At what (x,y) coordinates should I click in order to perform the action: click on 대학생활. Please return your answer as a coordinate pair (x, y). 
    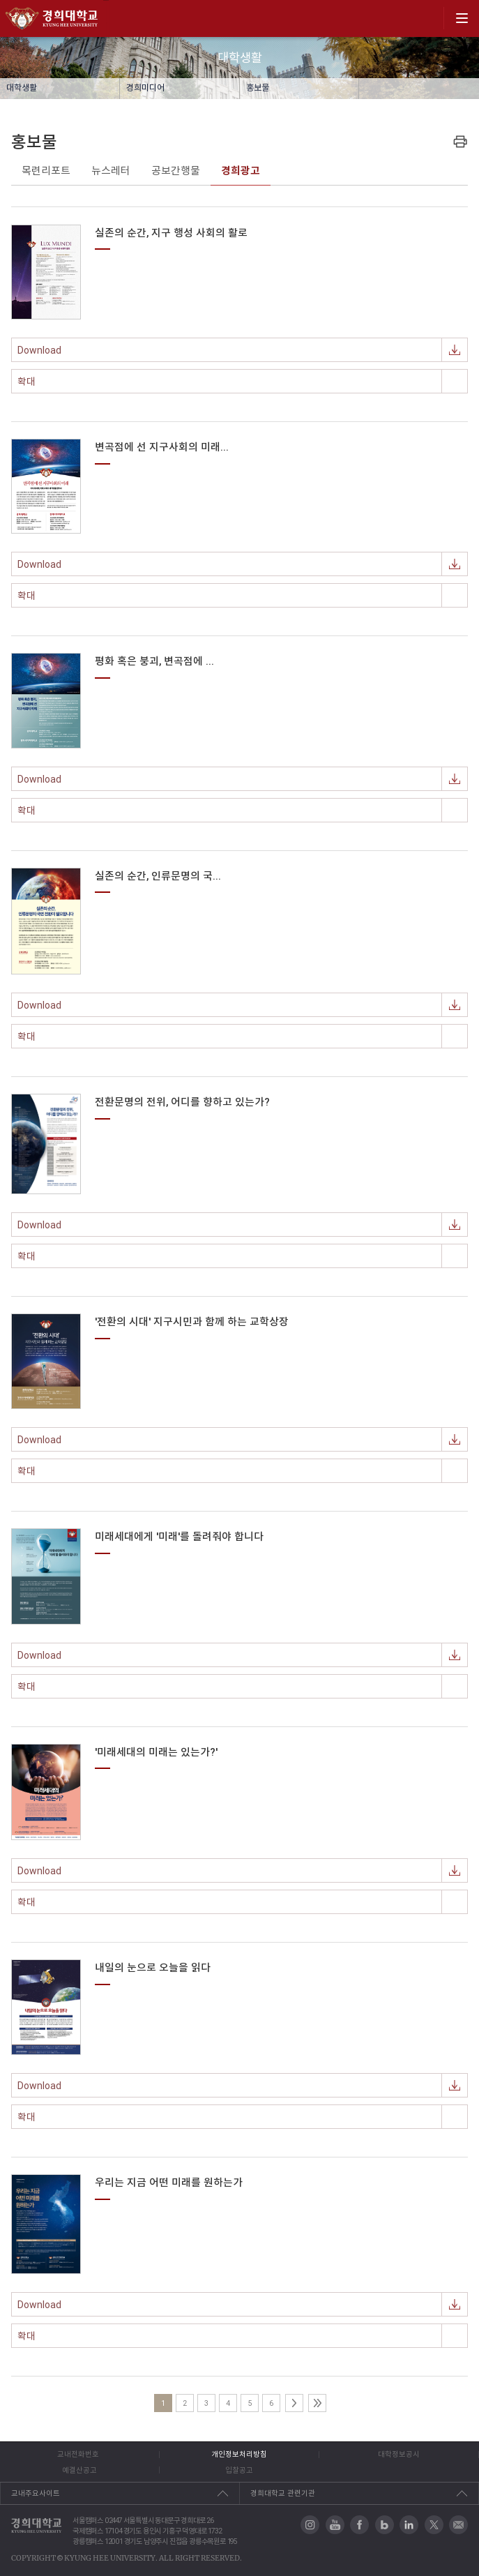
    Looking at the image, I should click on (21, 87).